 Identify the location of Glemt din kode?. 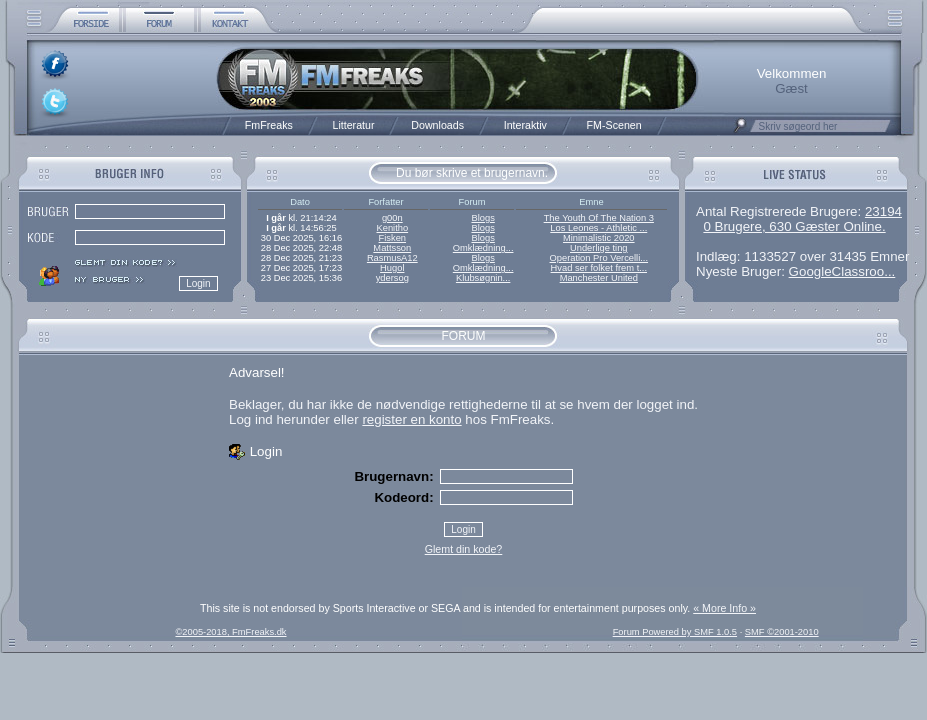
(464, 549).